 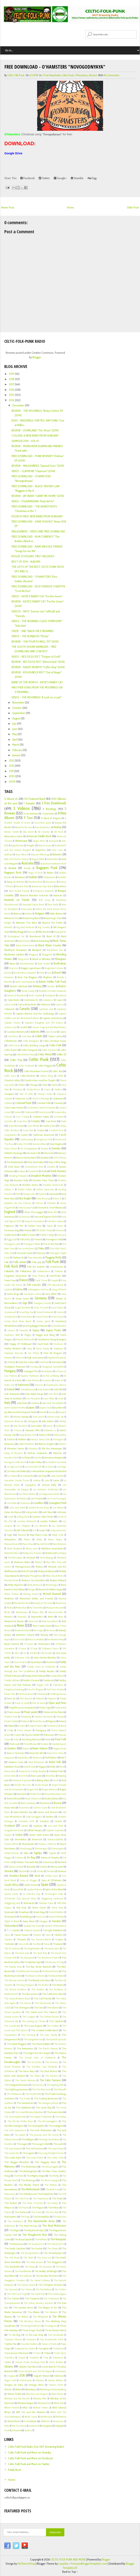 What do you see at coordinates (37, 2394) in the screenshot?
I see `Wenches and Rogues` at bounding box center [37, 2394].